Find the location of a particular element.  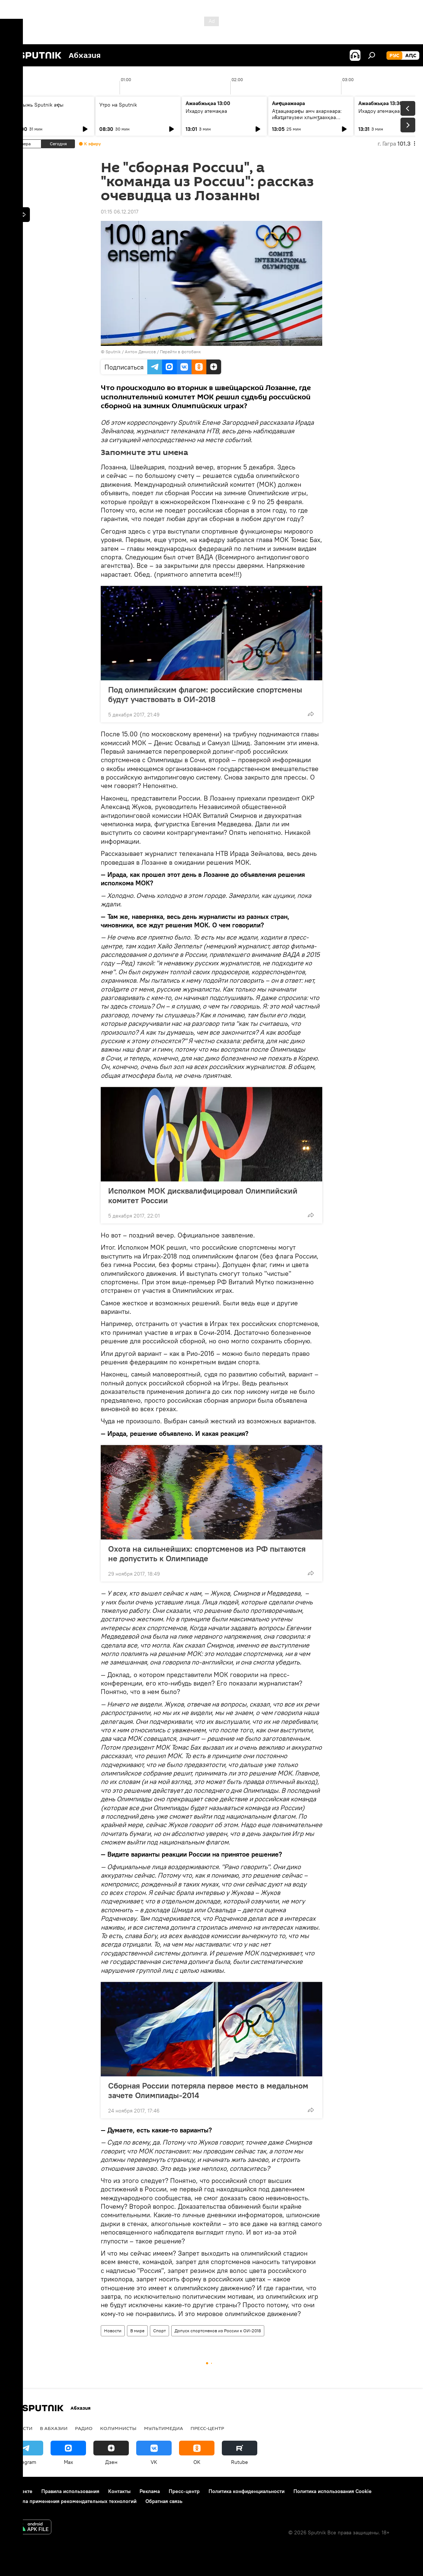

Ихадоу атемақәа is located at coordinates (206, 111).